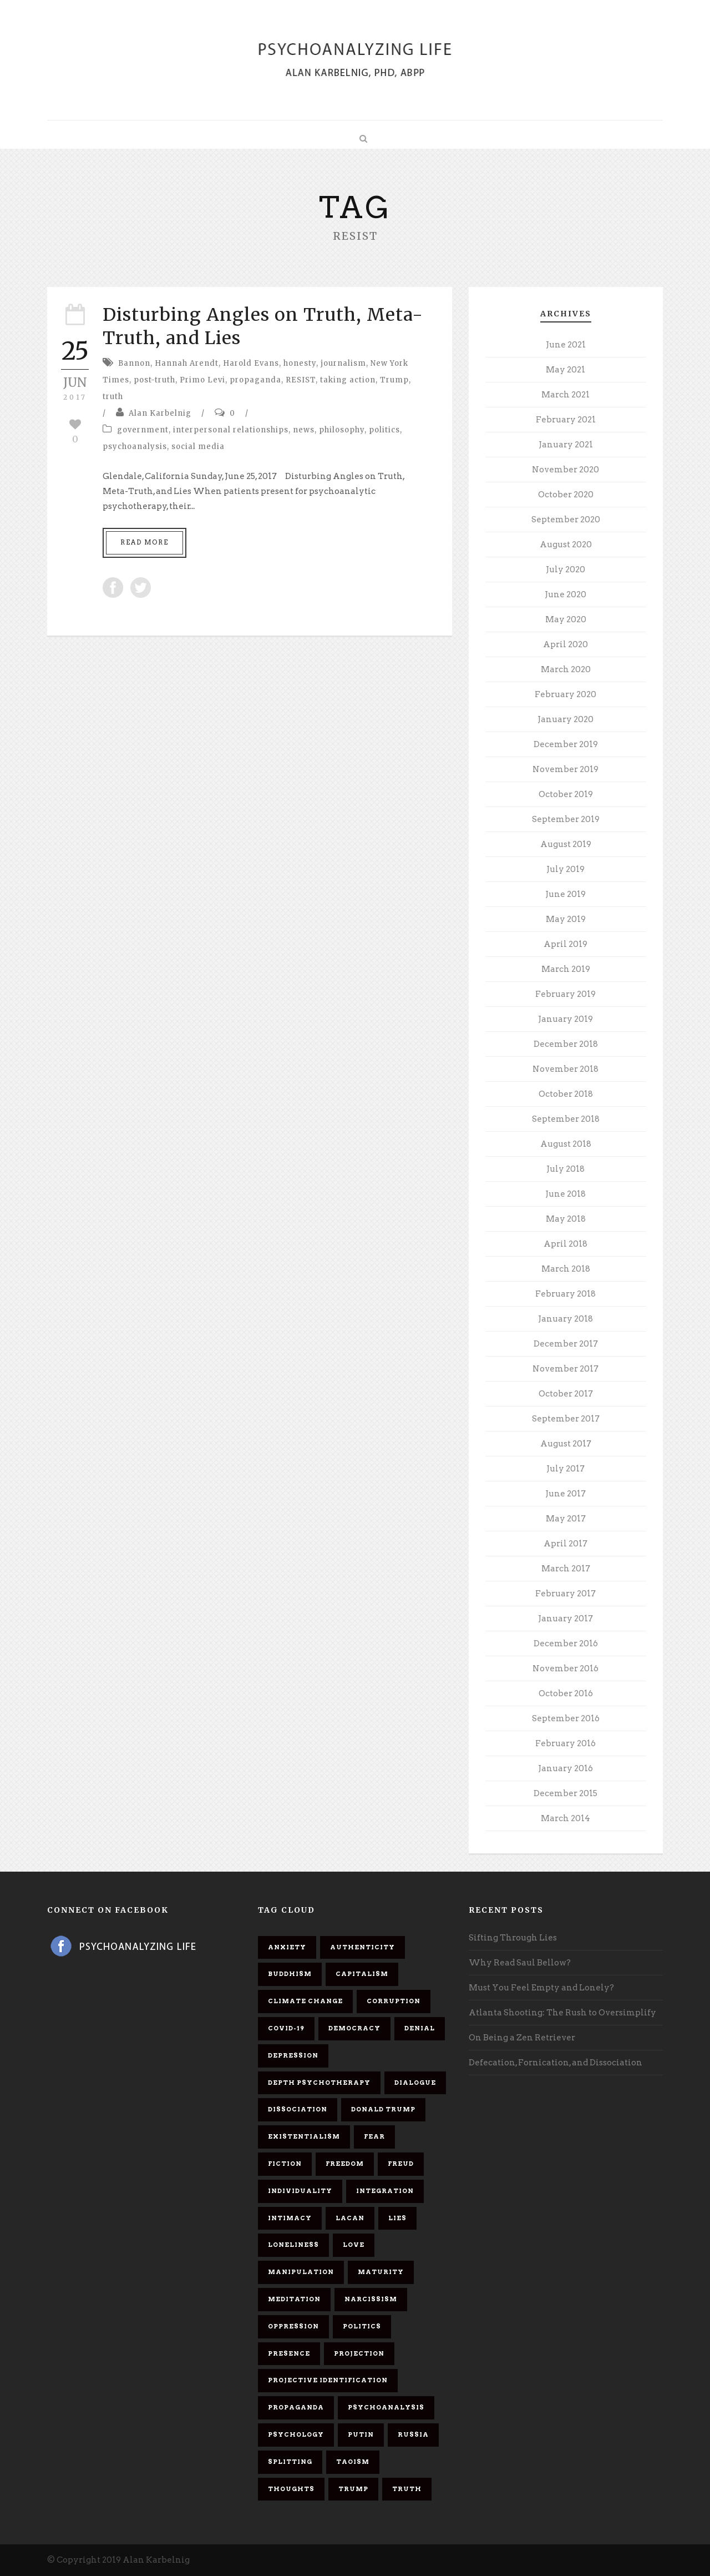  I want to click on January 2018, so click(565, 1319).